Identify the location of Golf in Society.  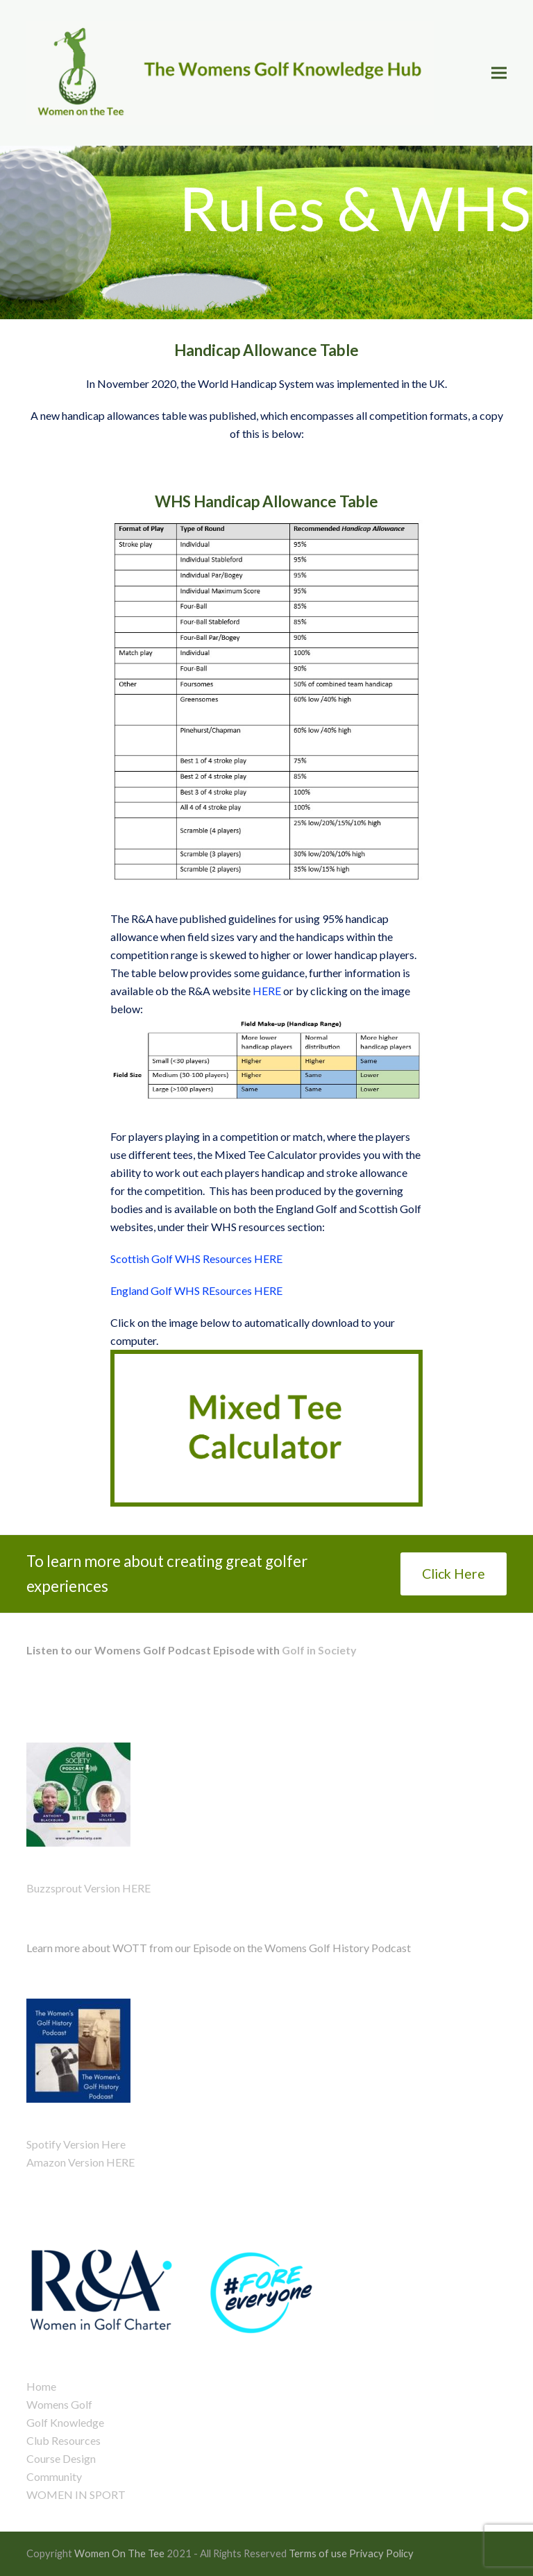
(318, 1649).